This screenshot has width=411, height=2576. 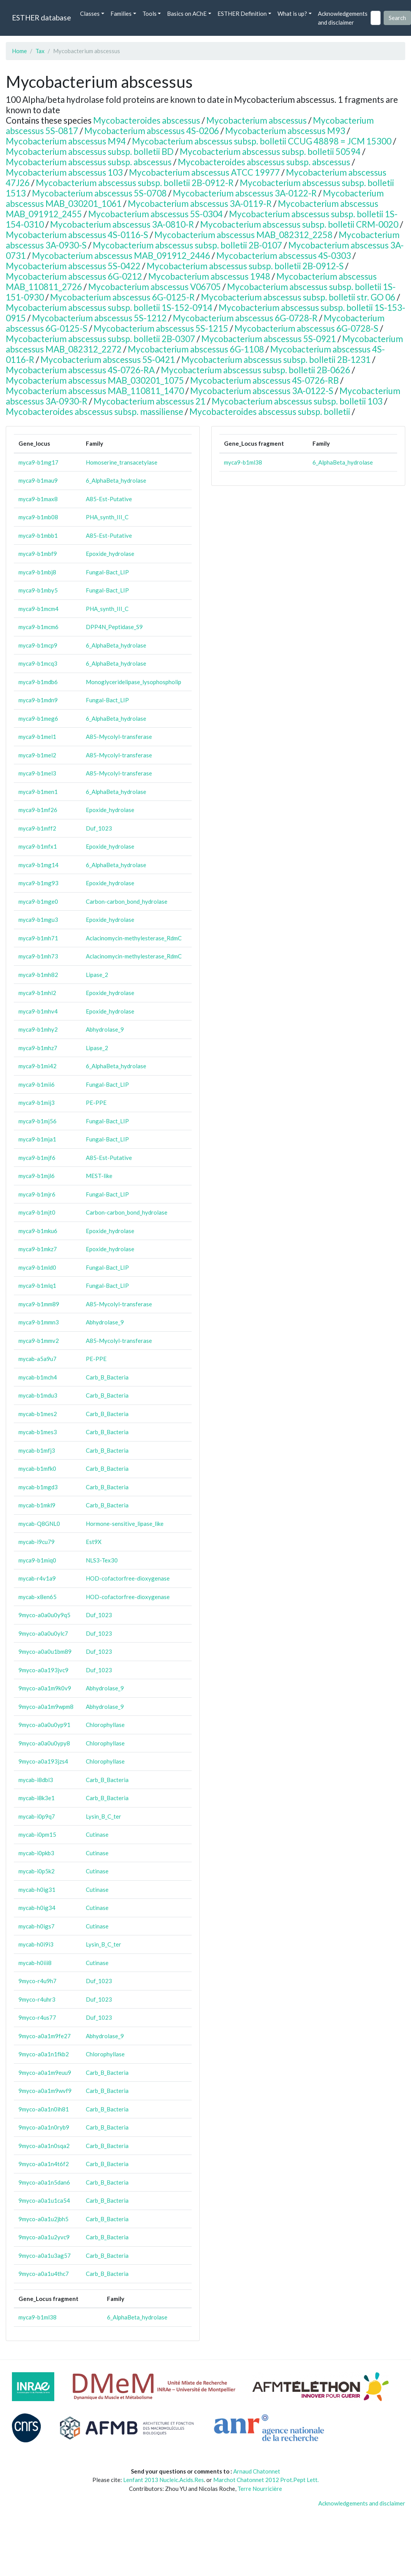 What do you see at coordinates (204, 172) in the screenshot?
I see `Mycobacterium abscessus ATCC 19977` at bounding box center [204, 172].